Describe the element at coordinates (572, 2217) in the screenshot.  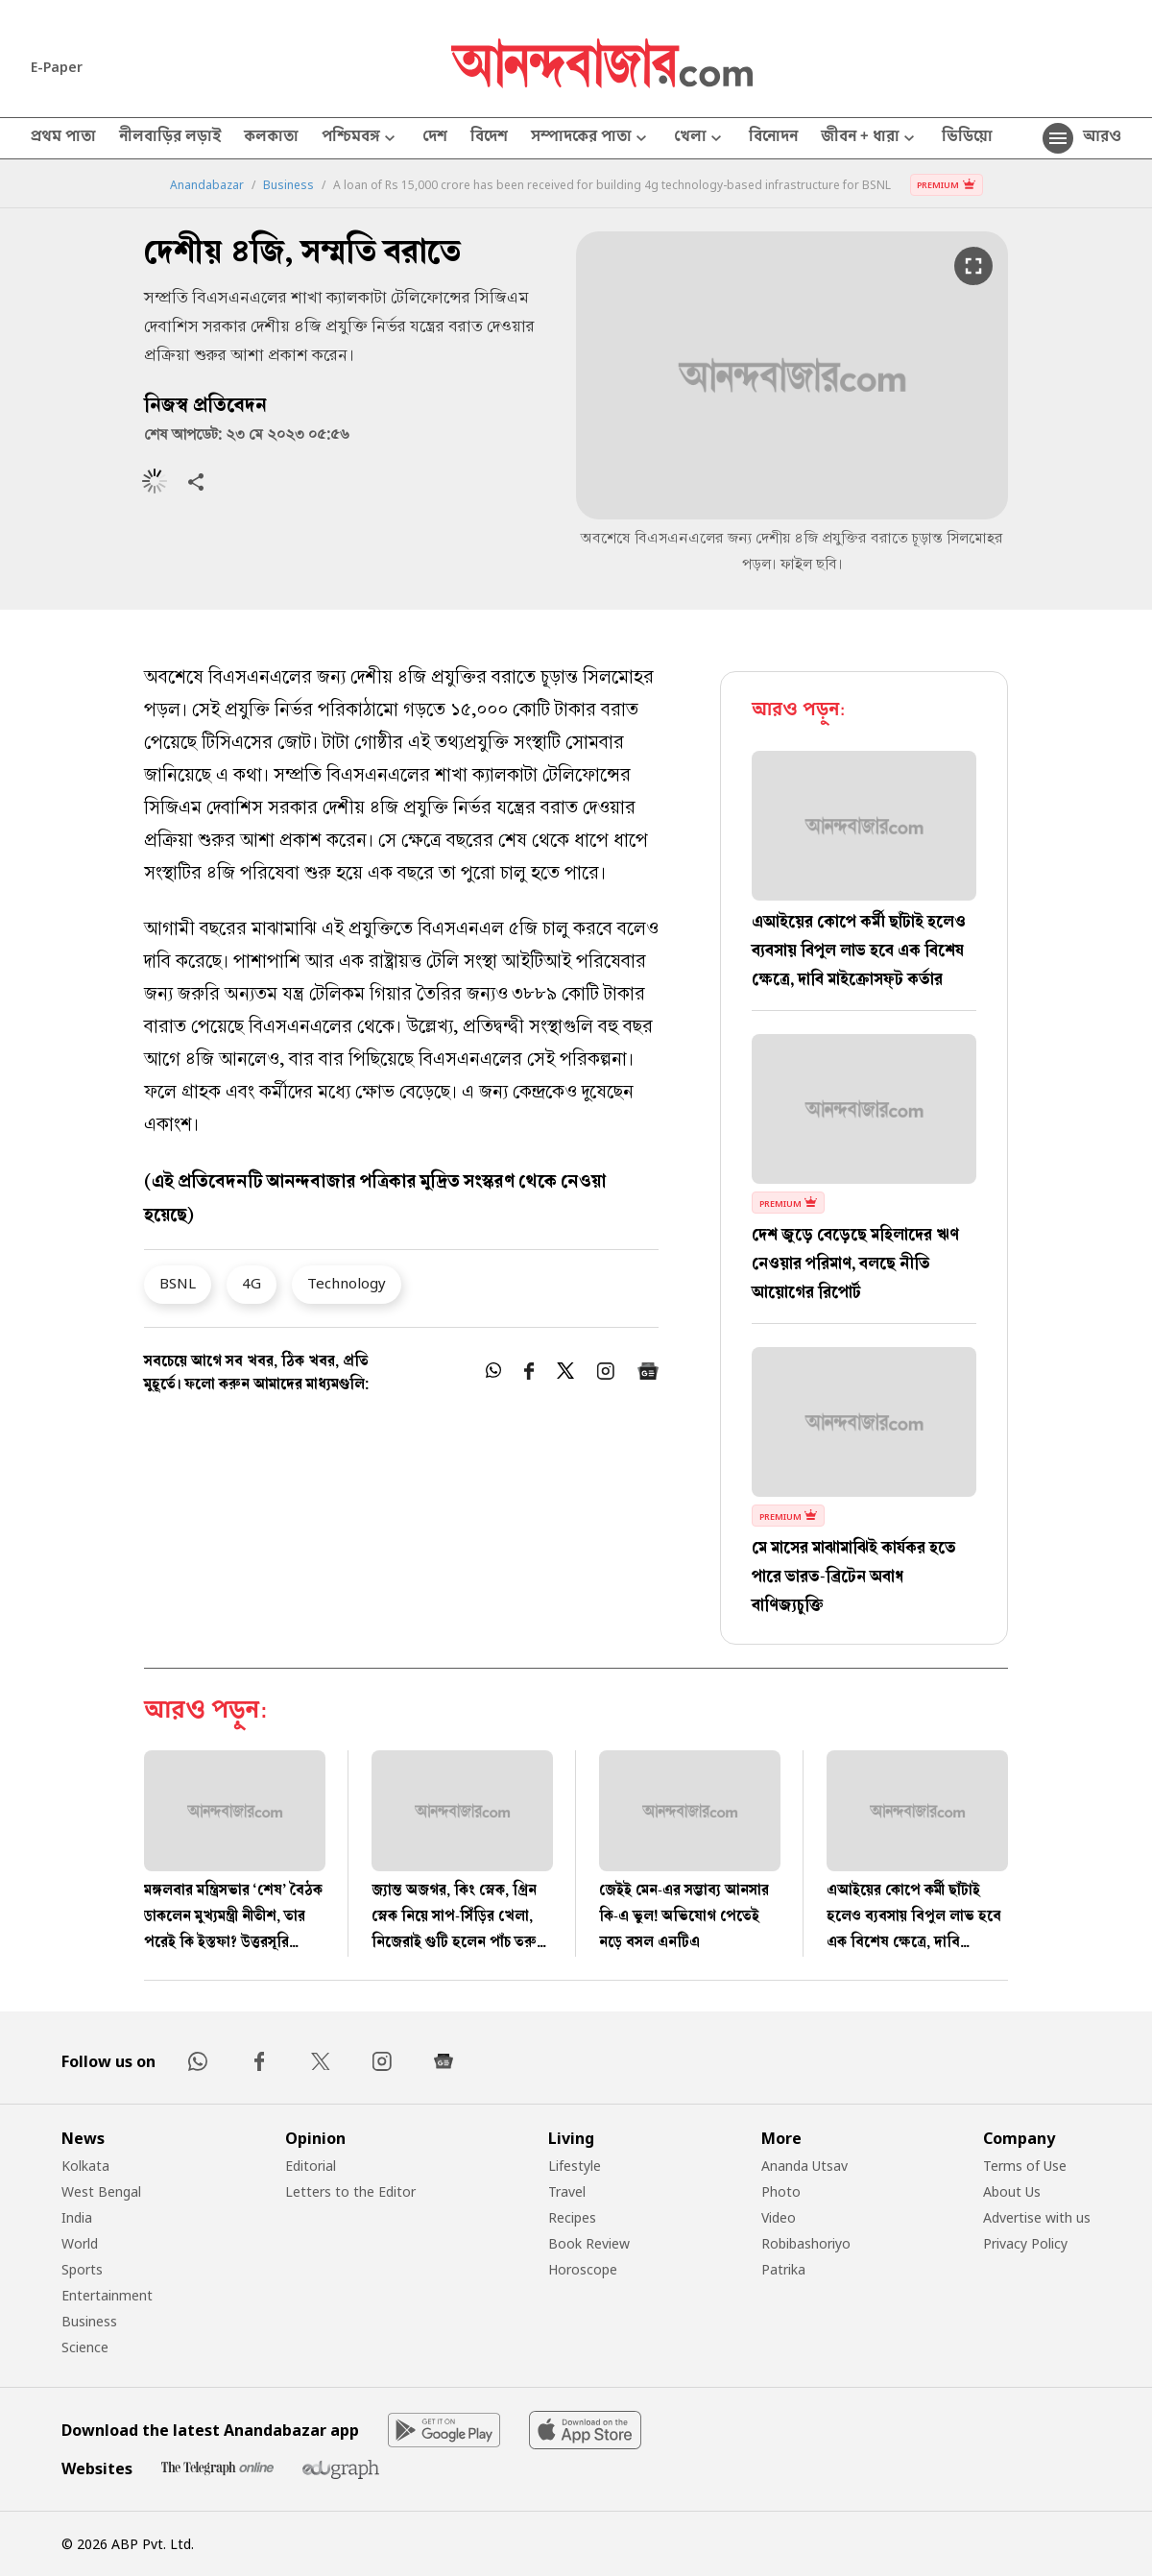
I see `Recipes` at that location.